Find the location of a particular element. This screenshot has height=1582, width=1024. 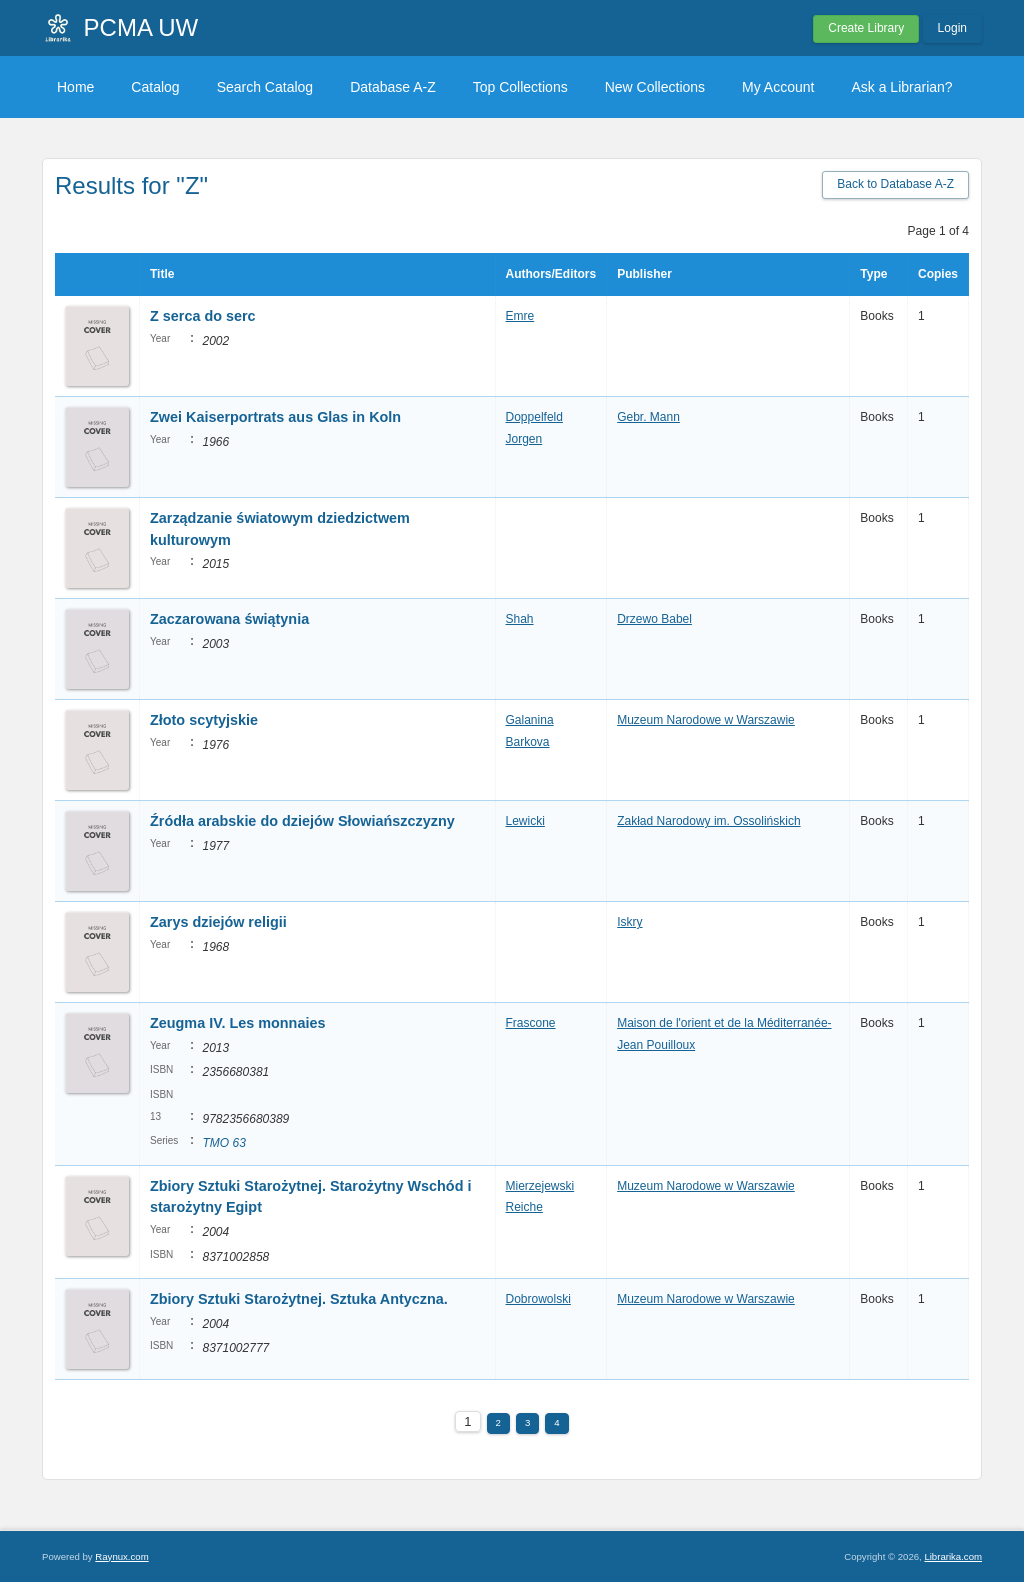

Zakład Narodowy im. Ossolińskich is located at coordinates (708, 821).